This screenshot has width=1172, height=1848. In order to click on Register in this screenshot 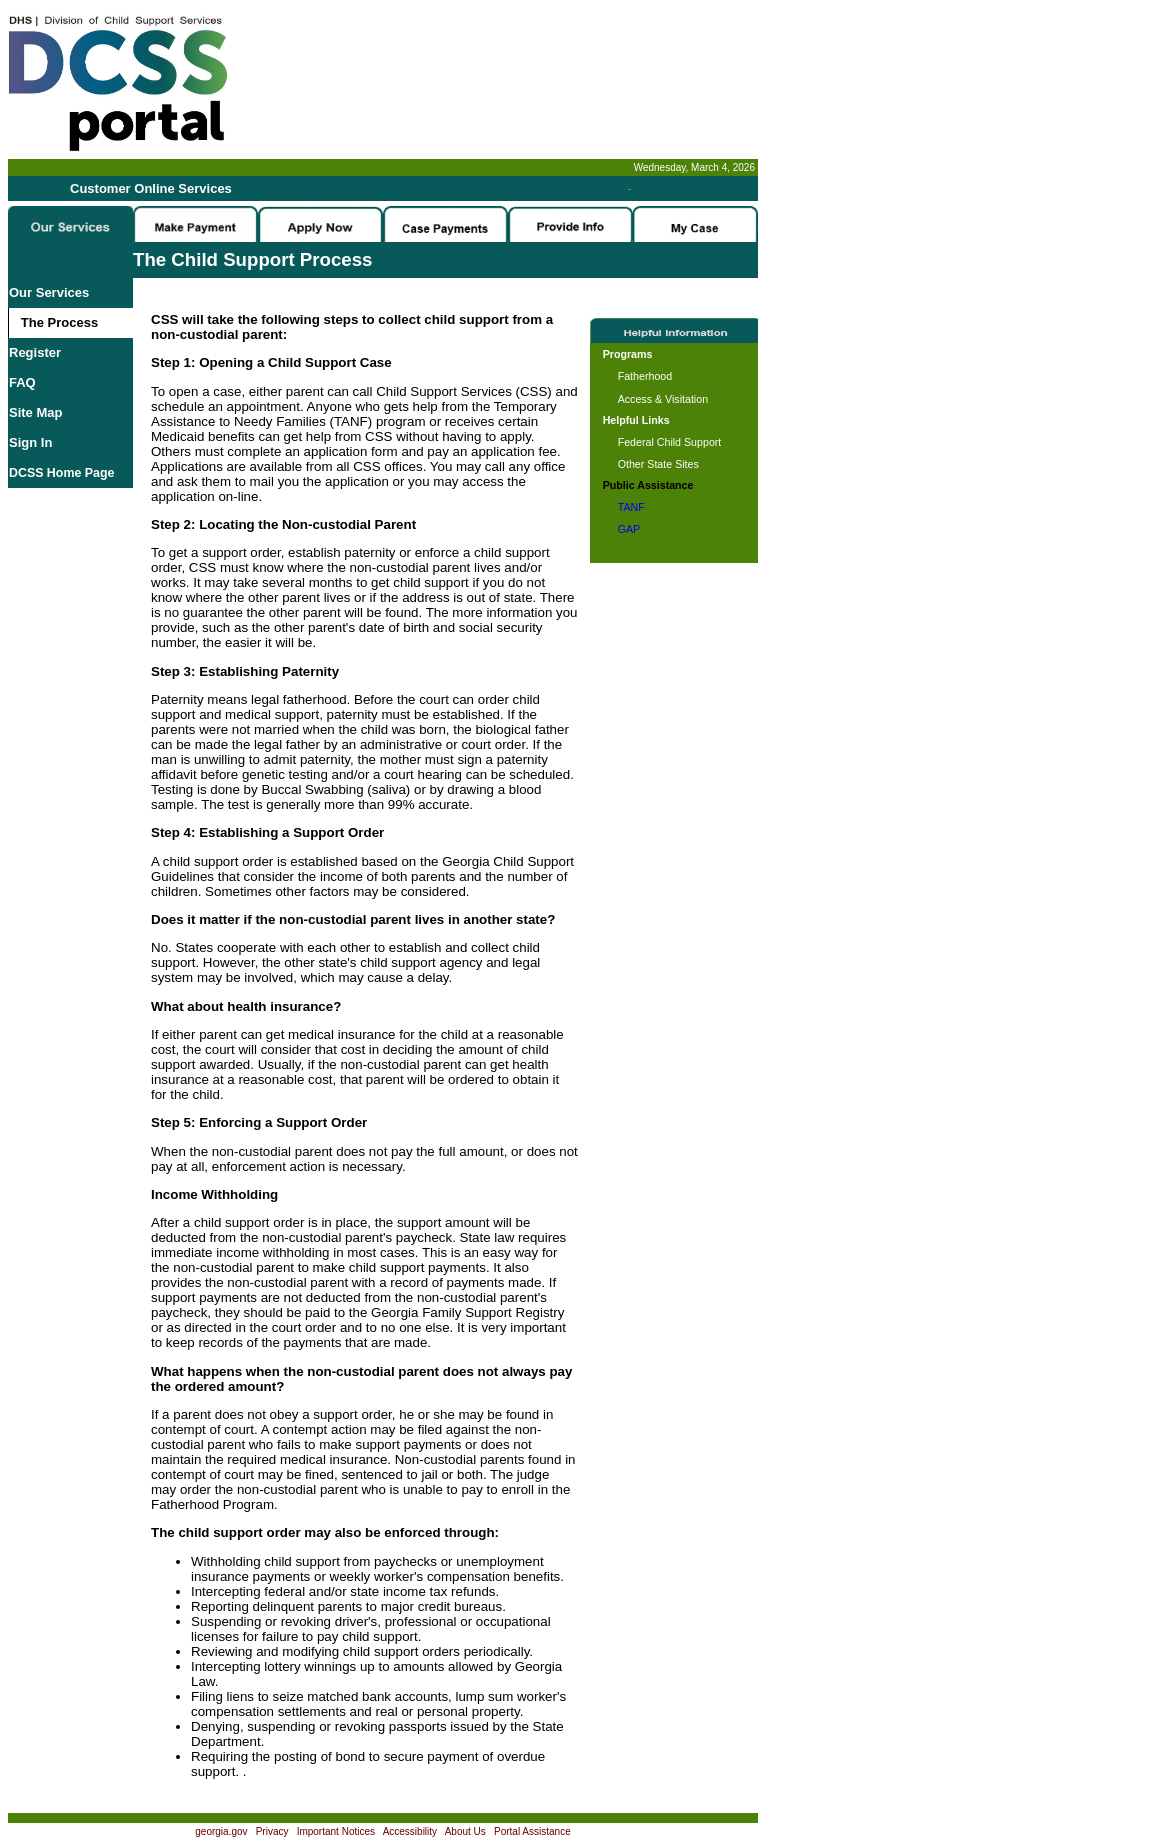, I will do `click(35, 352)`.